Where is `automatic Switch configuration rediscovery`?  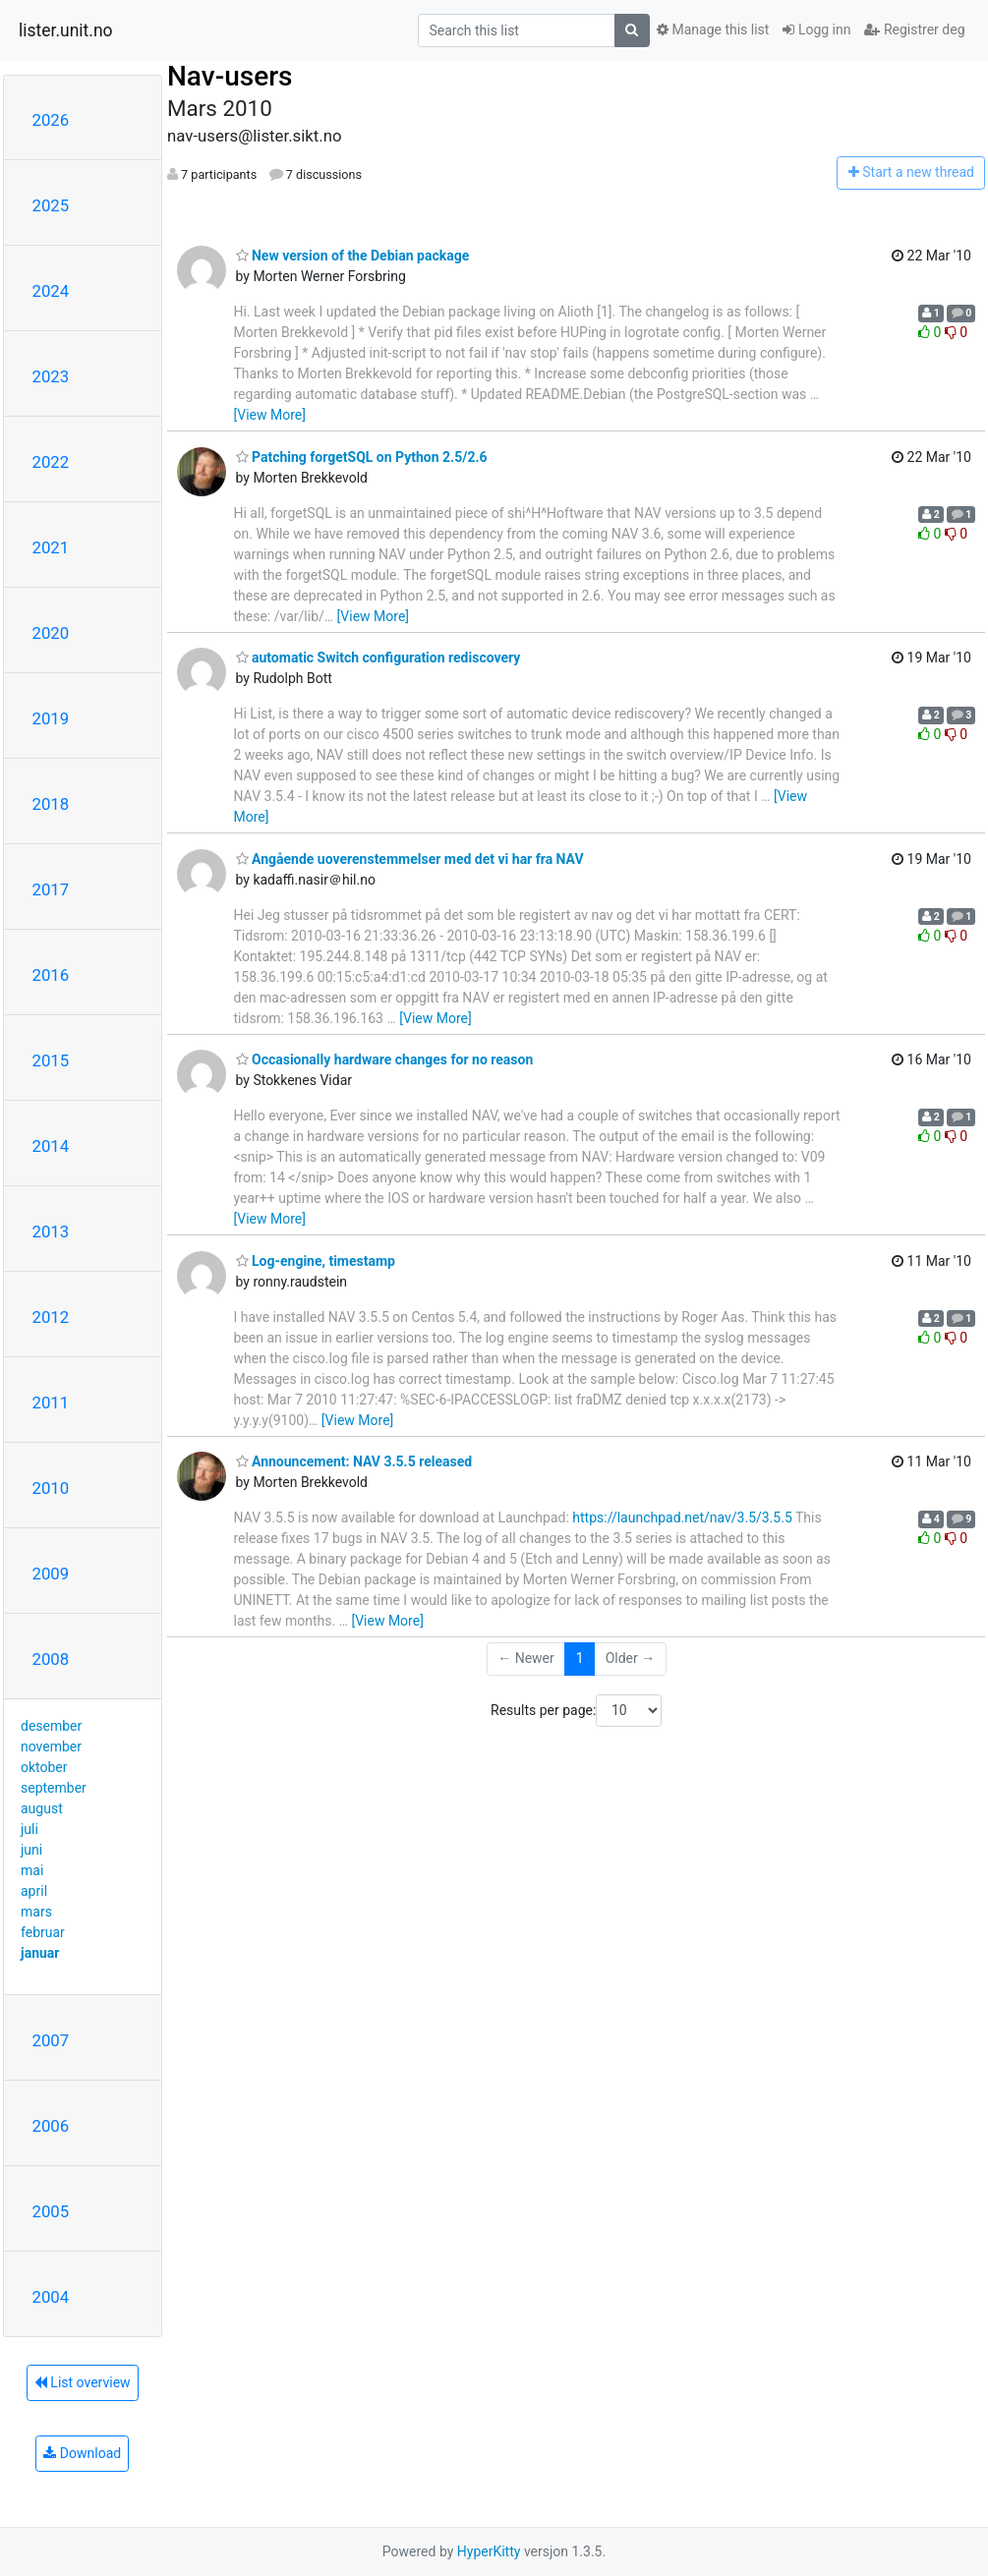 automatic Switch configuration rediscovery is located at coordinates (378, 657).